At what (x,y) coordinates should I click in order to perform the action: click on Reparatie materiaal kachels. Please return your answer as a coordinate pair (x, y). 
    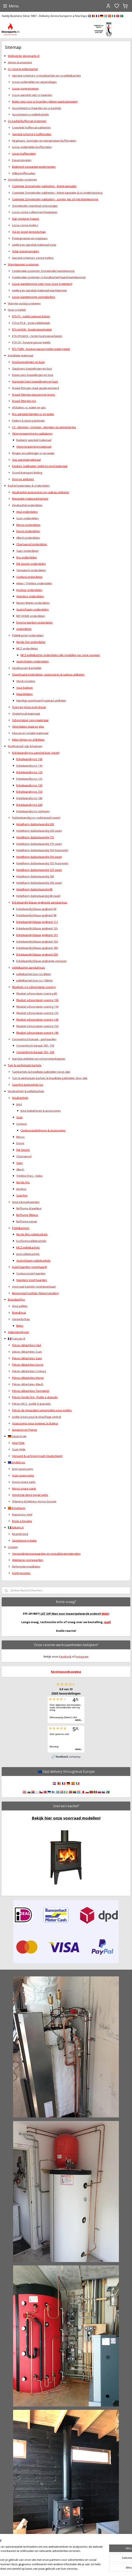
    Looking at the image, I should click on (30, 499).